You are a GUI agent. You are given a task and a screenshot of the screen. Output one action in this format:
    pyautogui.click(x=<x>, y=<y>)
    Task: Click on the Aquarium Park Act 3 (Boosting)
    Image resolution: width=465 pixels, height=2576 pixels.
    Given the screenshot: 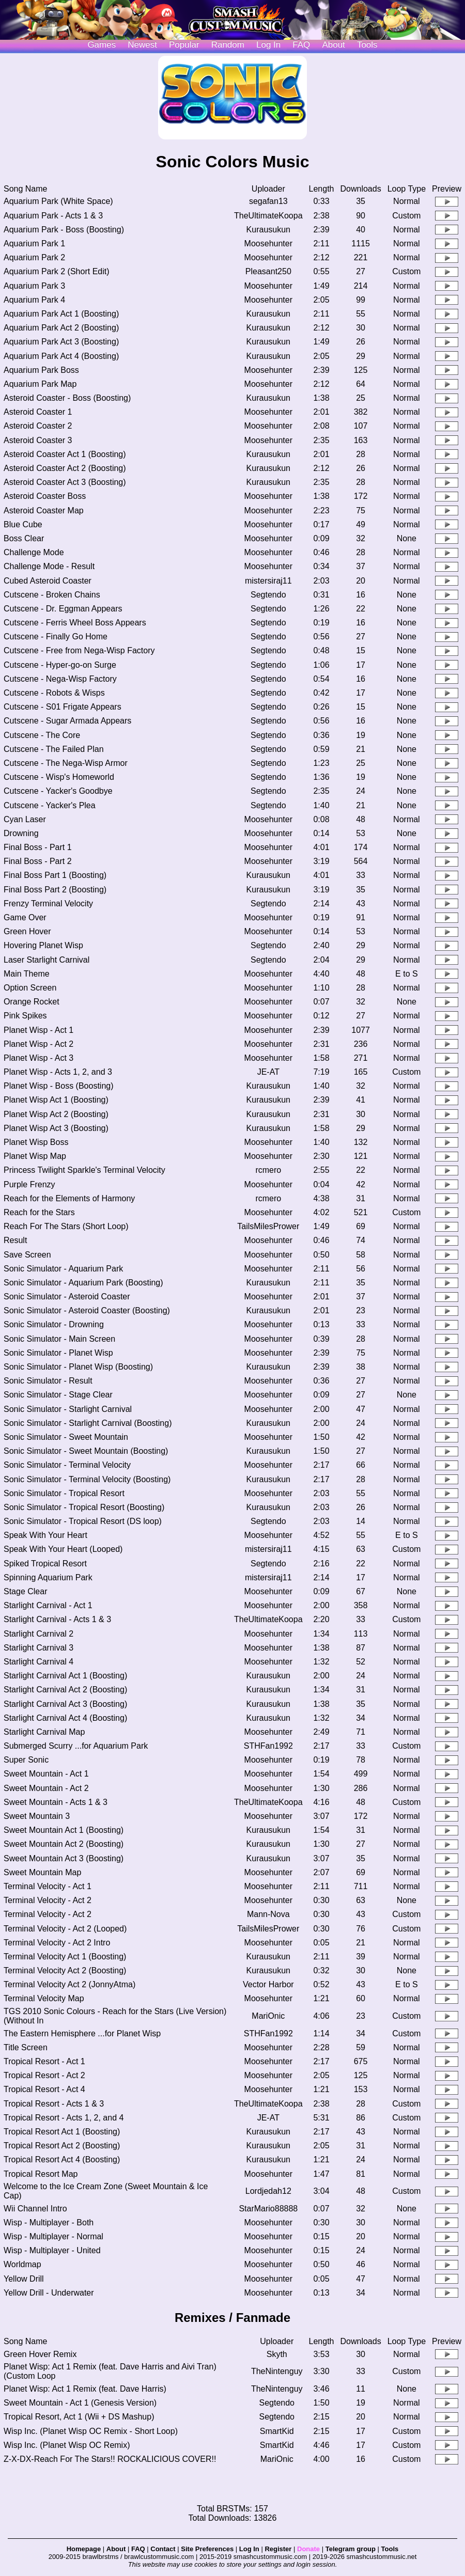 What is the action you would take?
    pyautogui.click(x=61, y=341)
    